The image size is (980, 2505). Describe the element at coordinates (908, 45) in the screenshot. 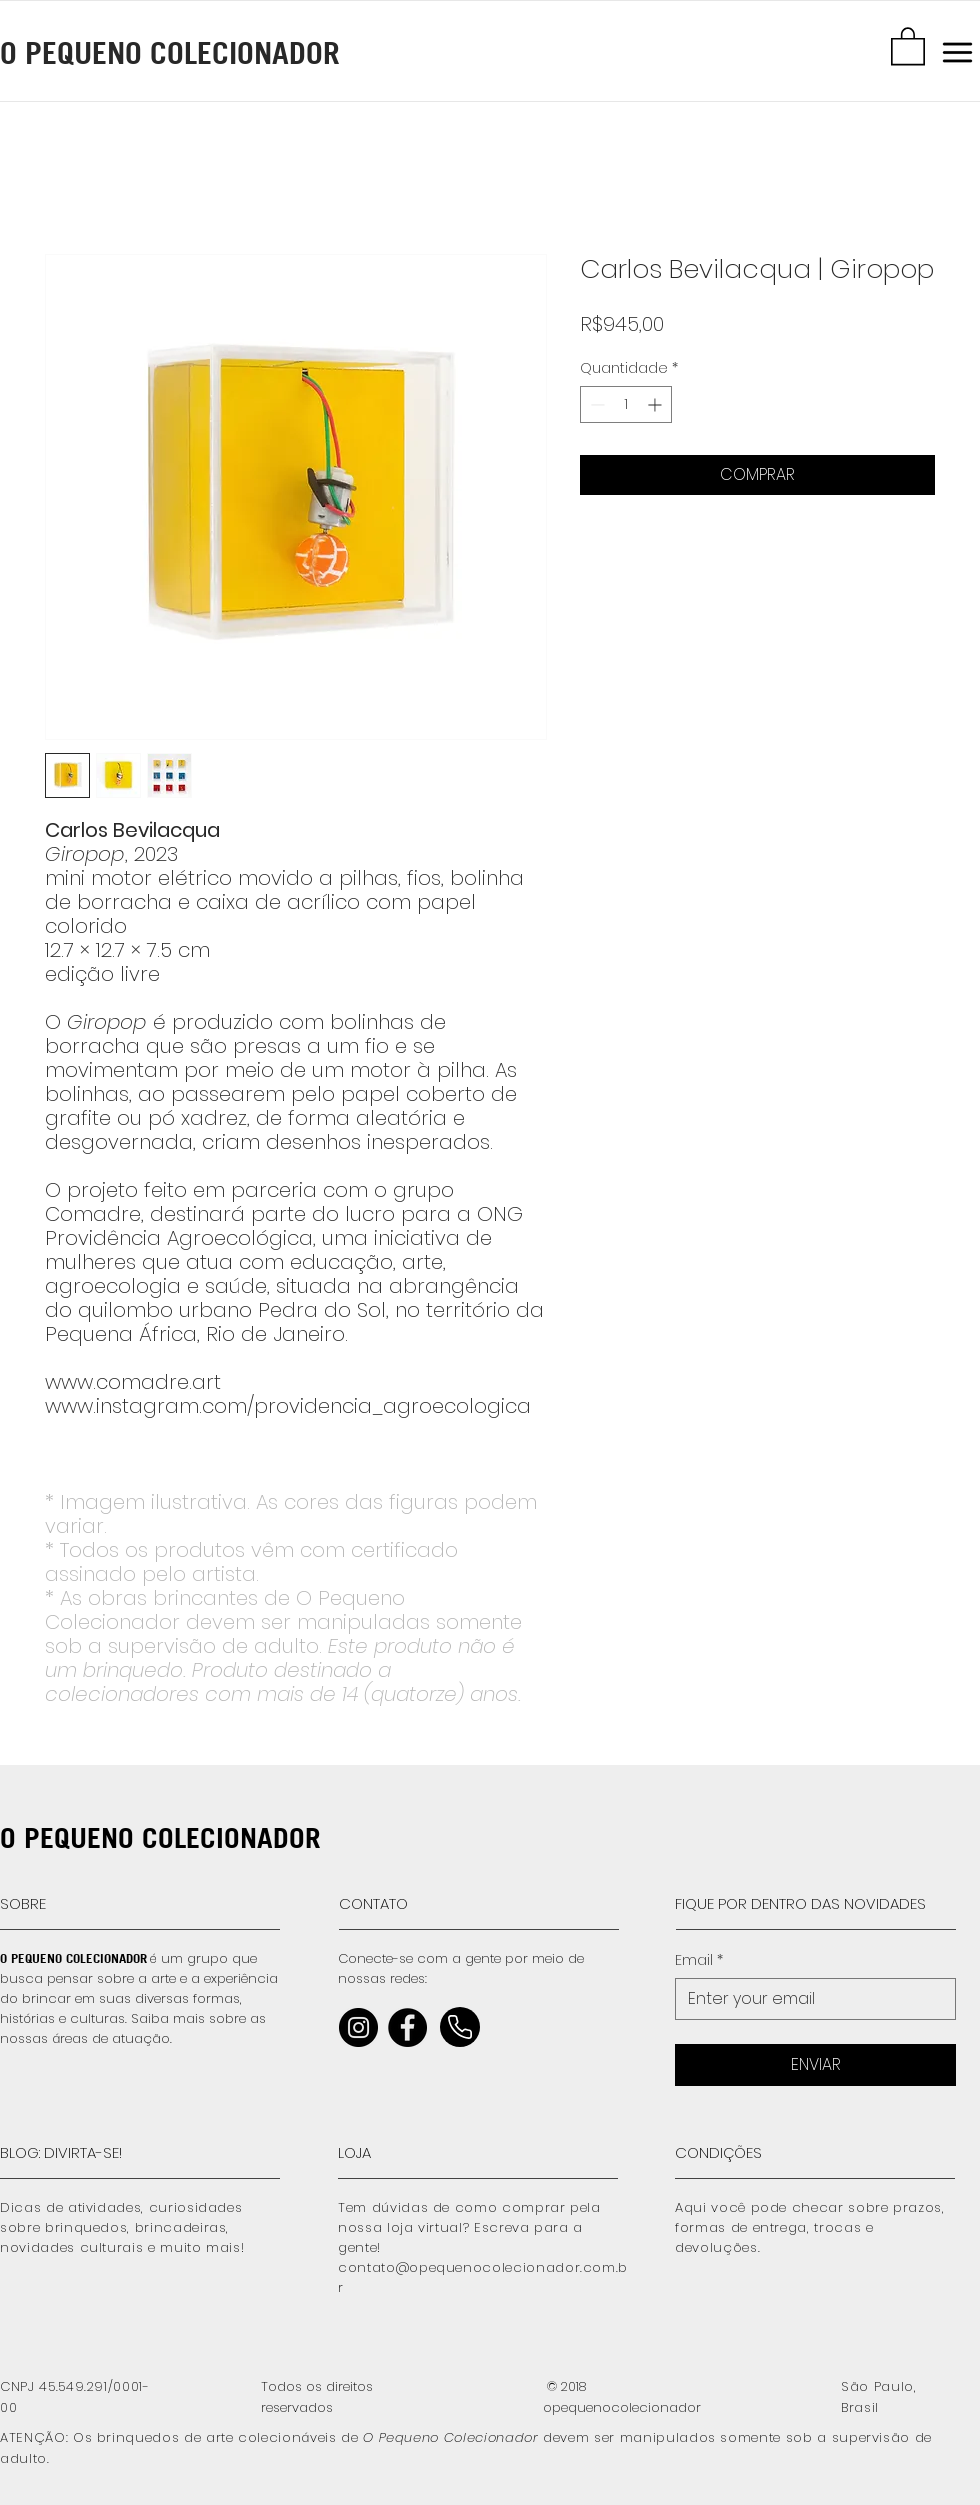

I see `[button]` at that location.